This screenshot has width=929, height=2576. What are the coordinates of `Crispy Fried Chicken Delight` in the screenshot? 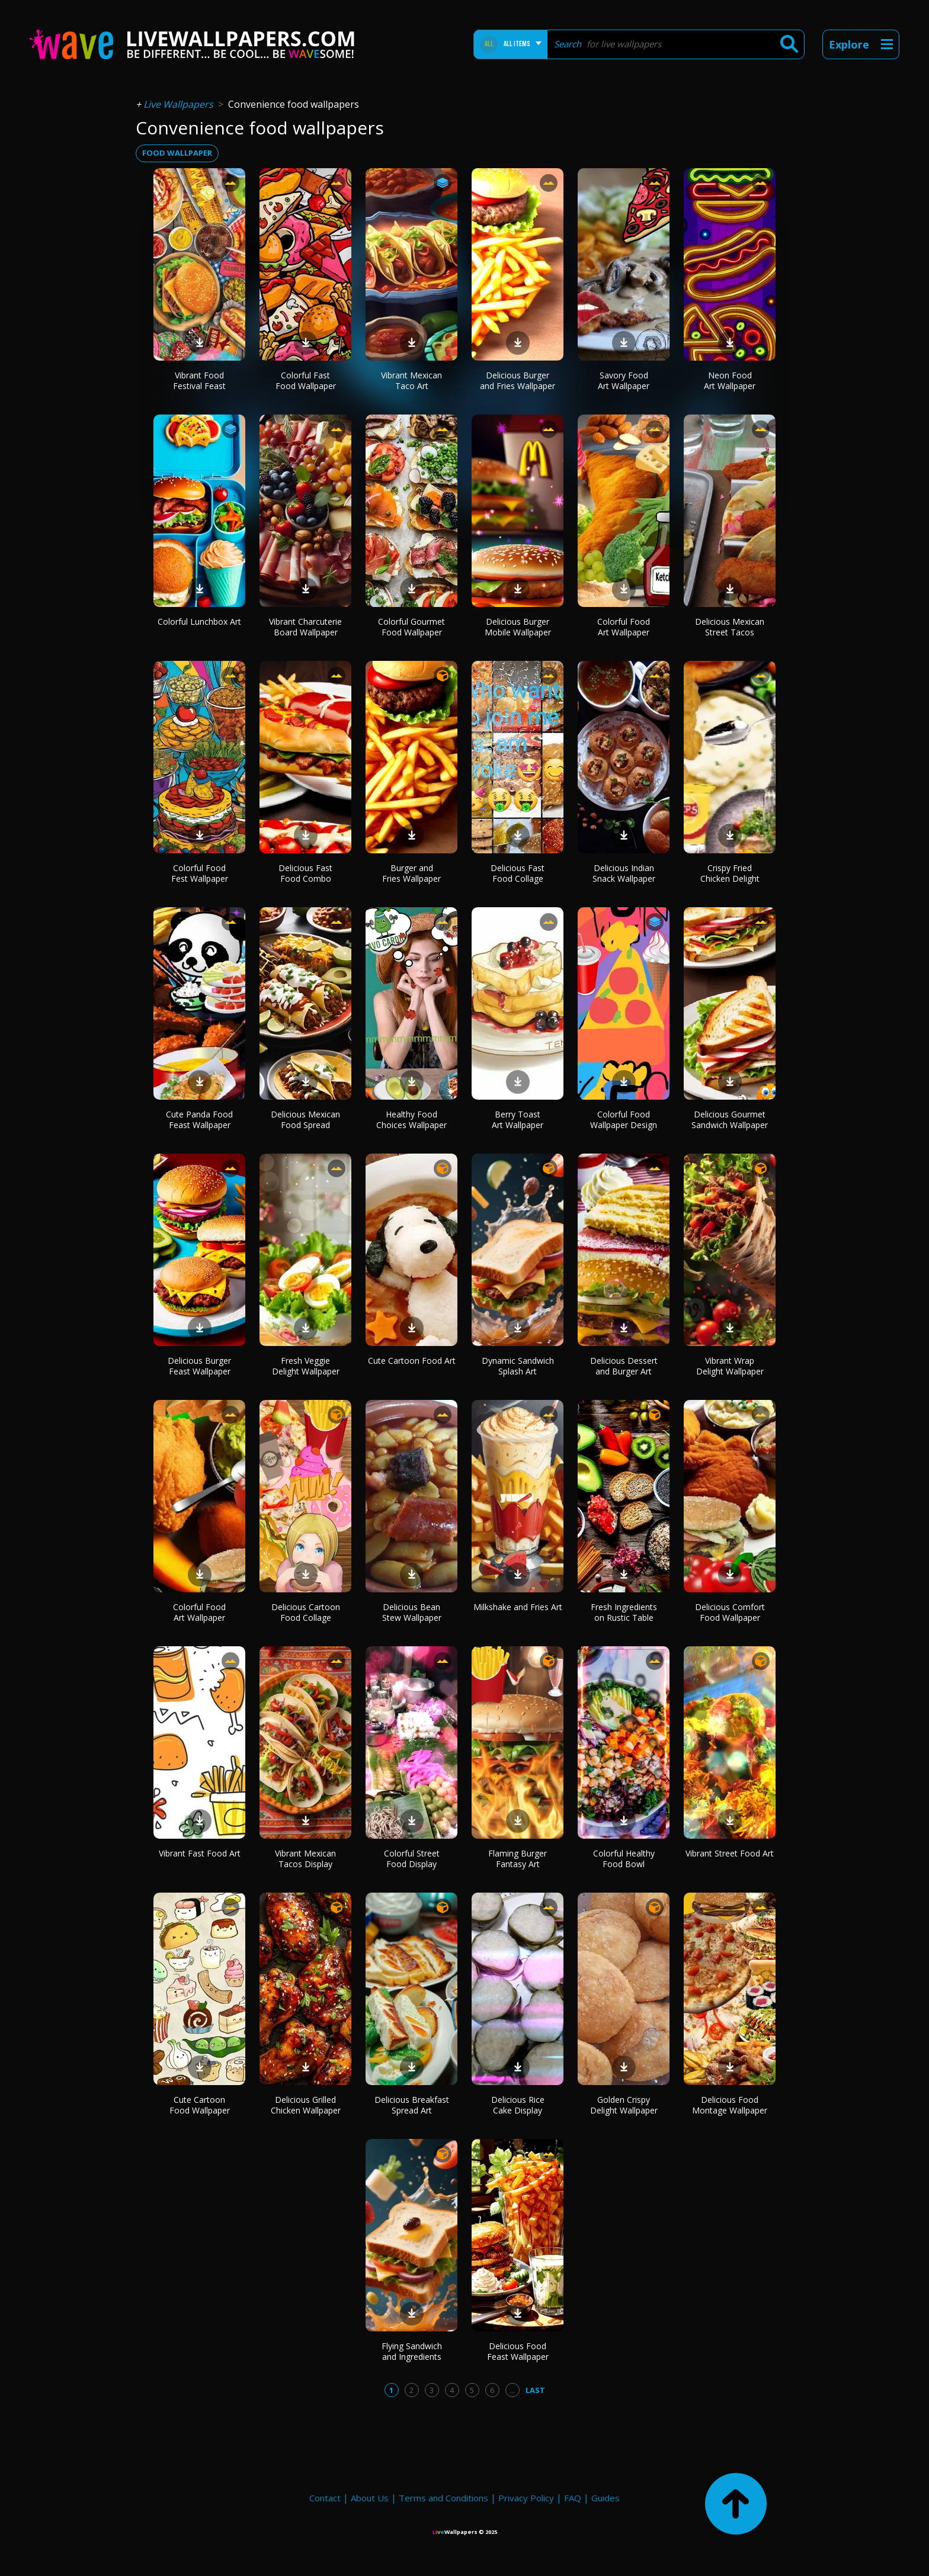 It's located at (730, 873).